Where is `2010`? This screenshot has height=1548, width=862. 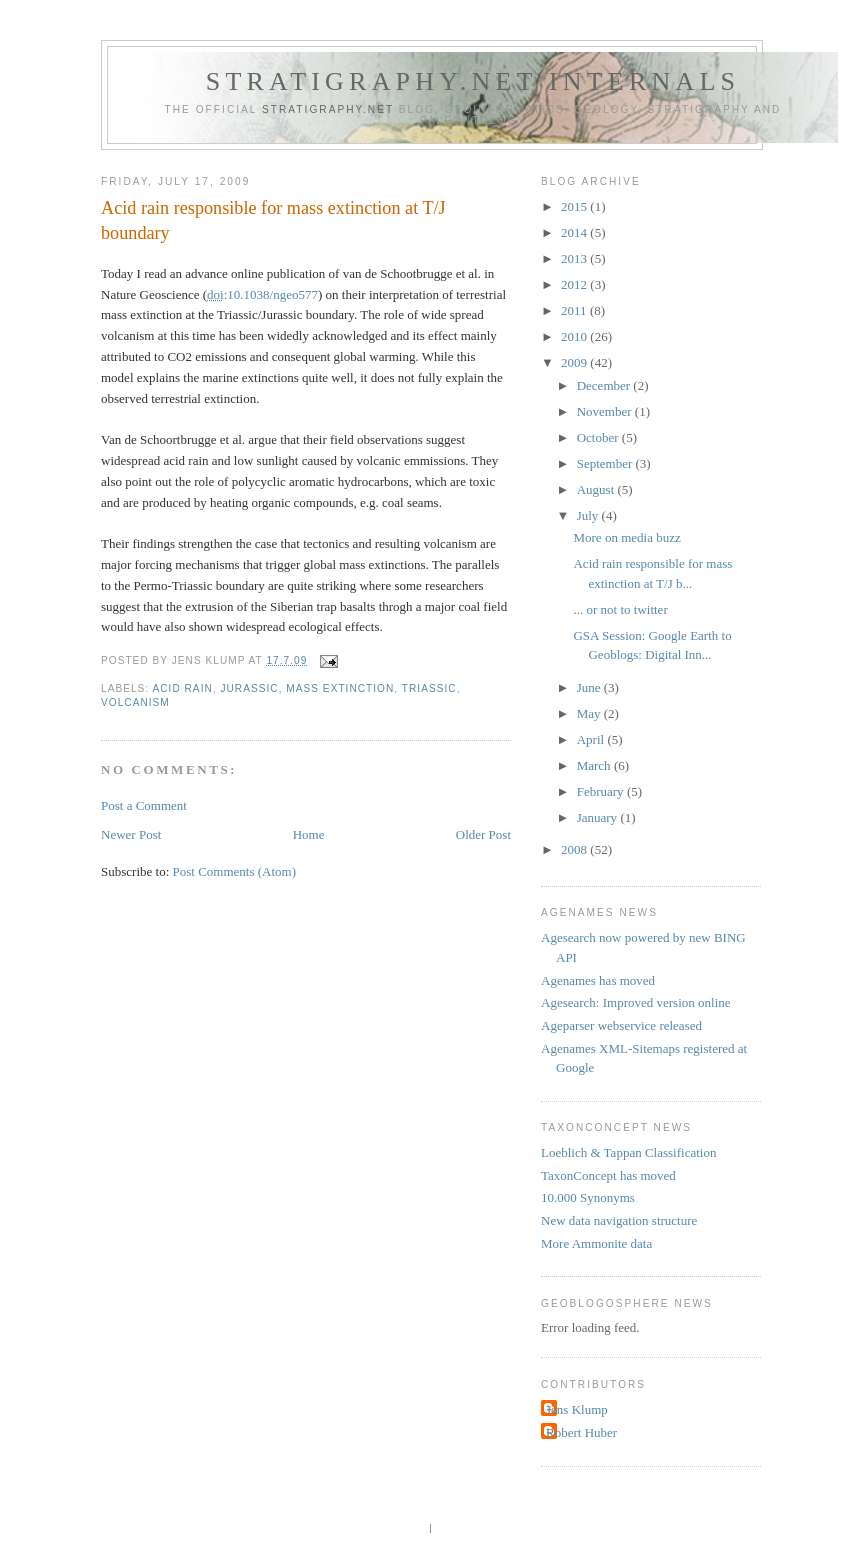
2010 is located at coordinates (575, 336).